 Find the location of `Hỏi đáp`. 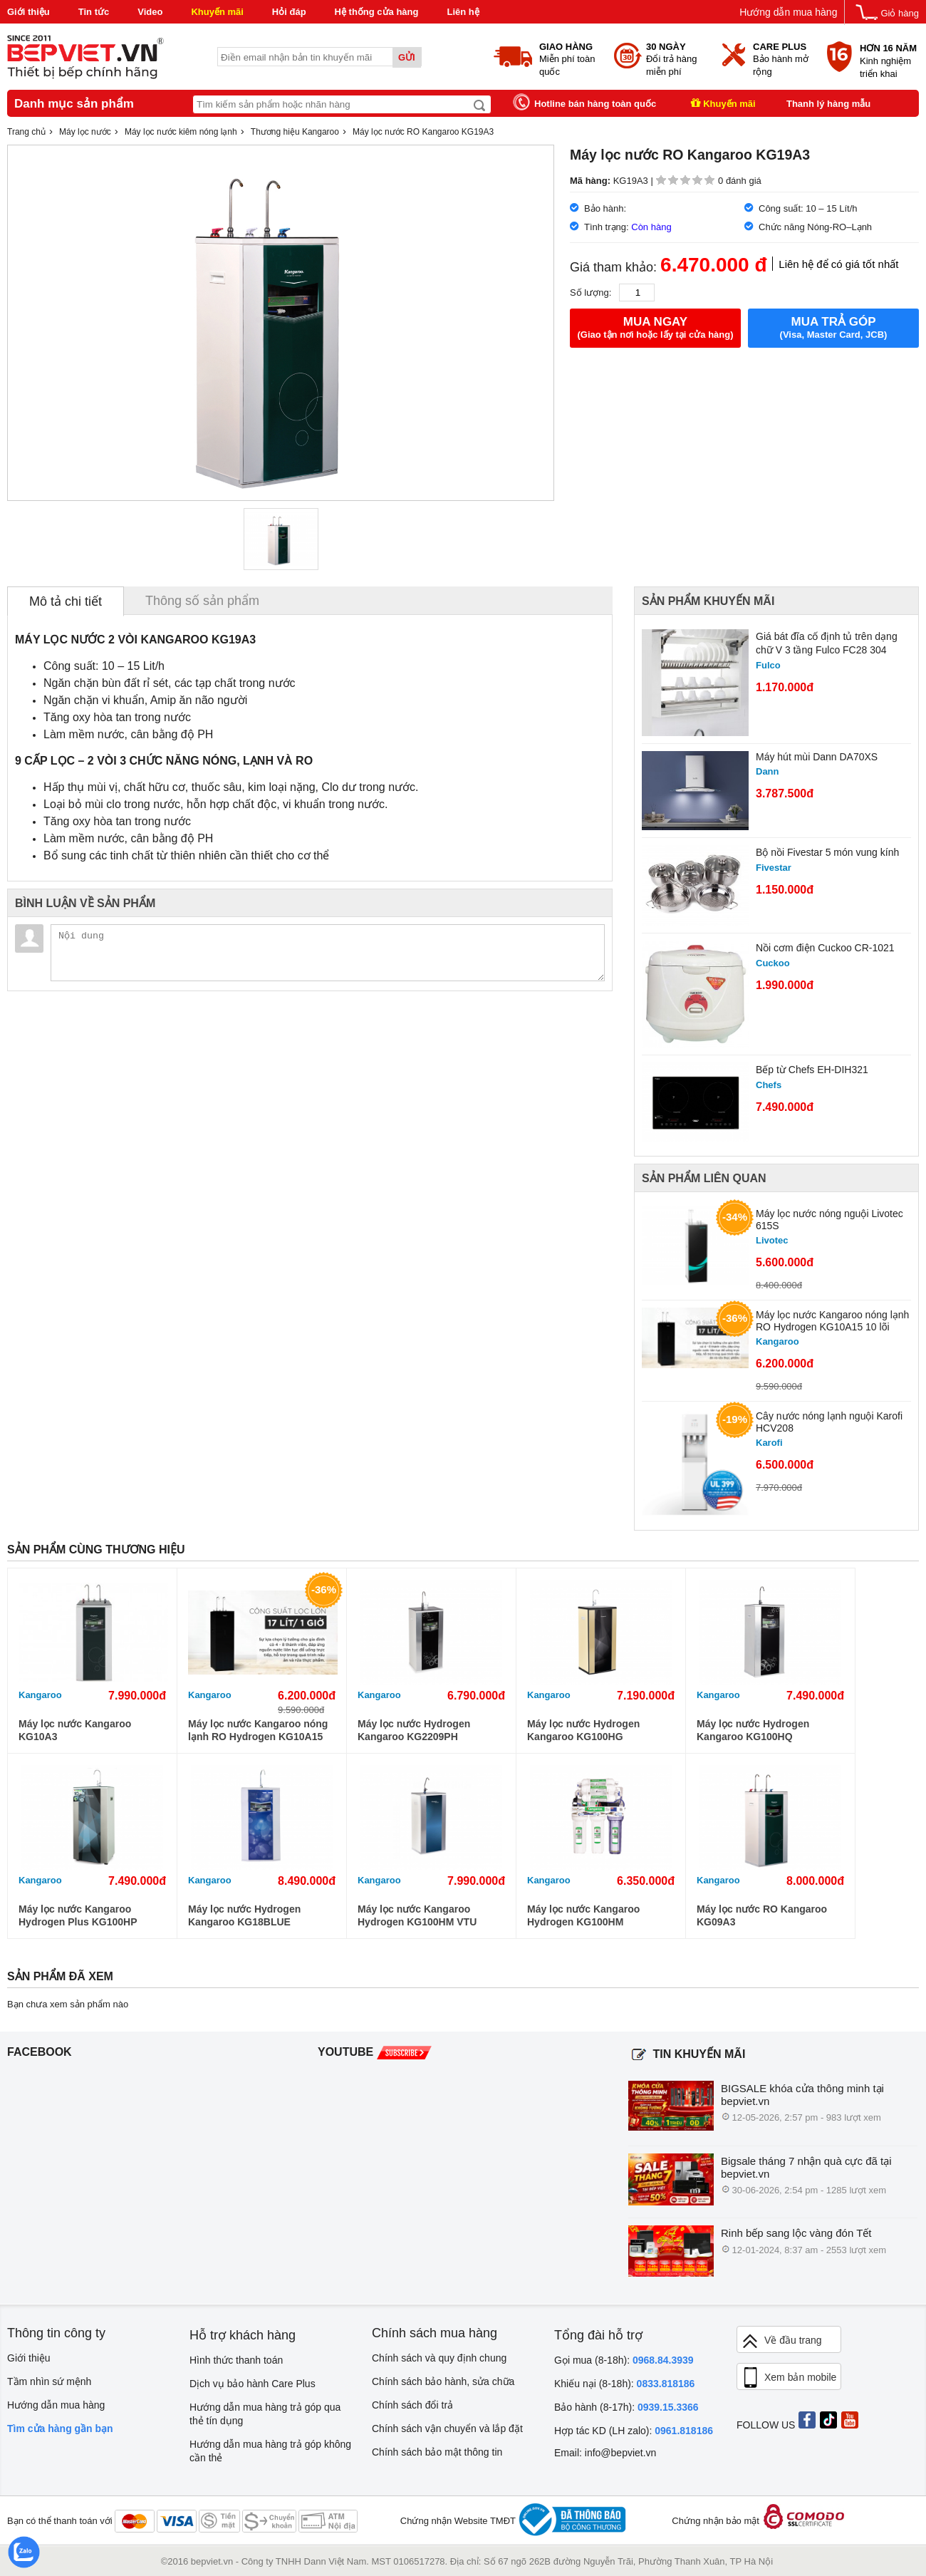

Hỏi đáp is located at coordinates (289, 11).